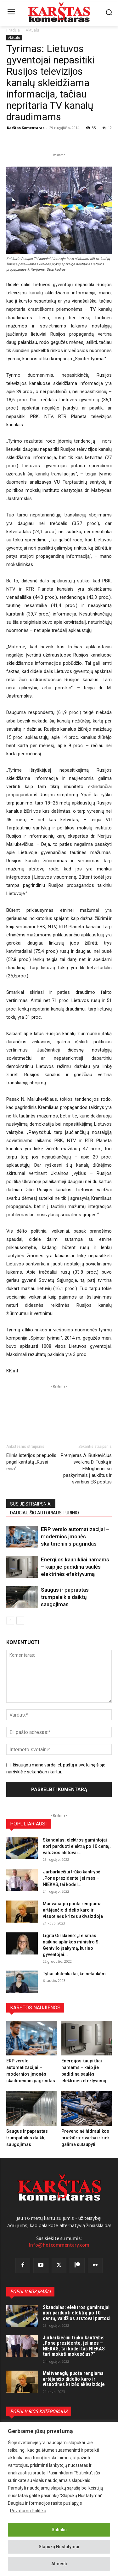 Image resolution: width=118 pixels, height=2576 pixels. Describe the element at coordinates (13, 30) in the screenshot. I see `Pradžia` at that location.